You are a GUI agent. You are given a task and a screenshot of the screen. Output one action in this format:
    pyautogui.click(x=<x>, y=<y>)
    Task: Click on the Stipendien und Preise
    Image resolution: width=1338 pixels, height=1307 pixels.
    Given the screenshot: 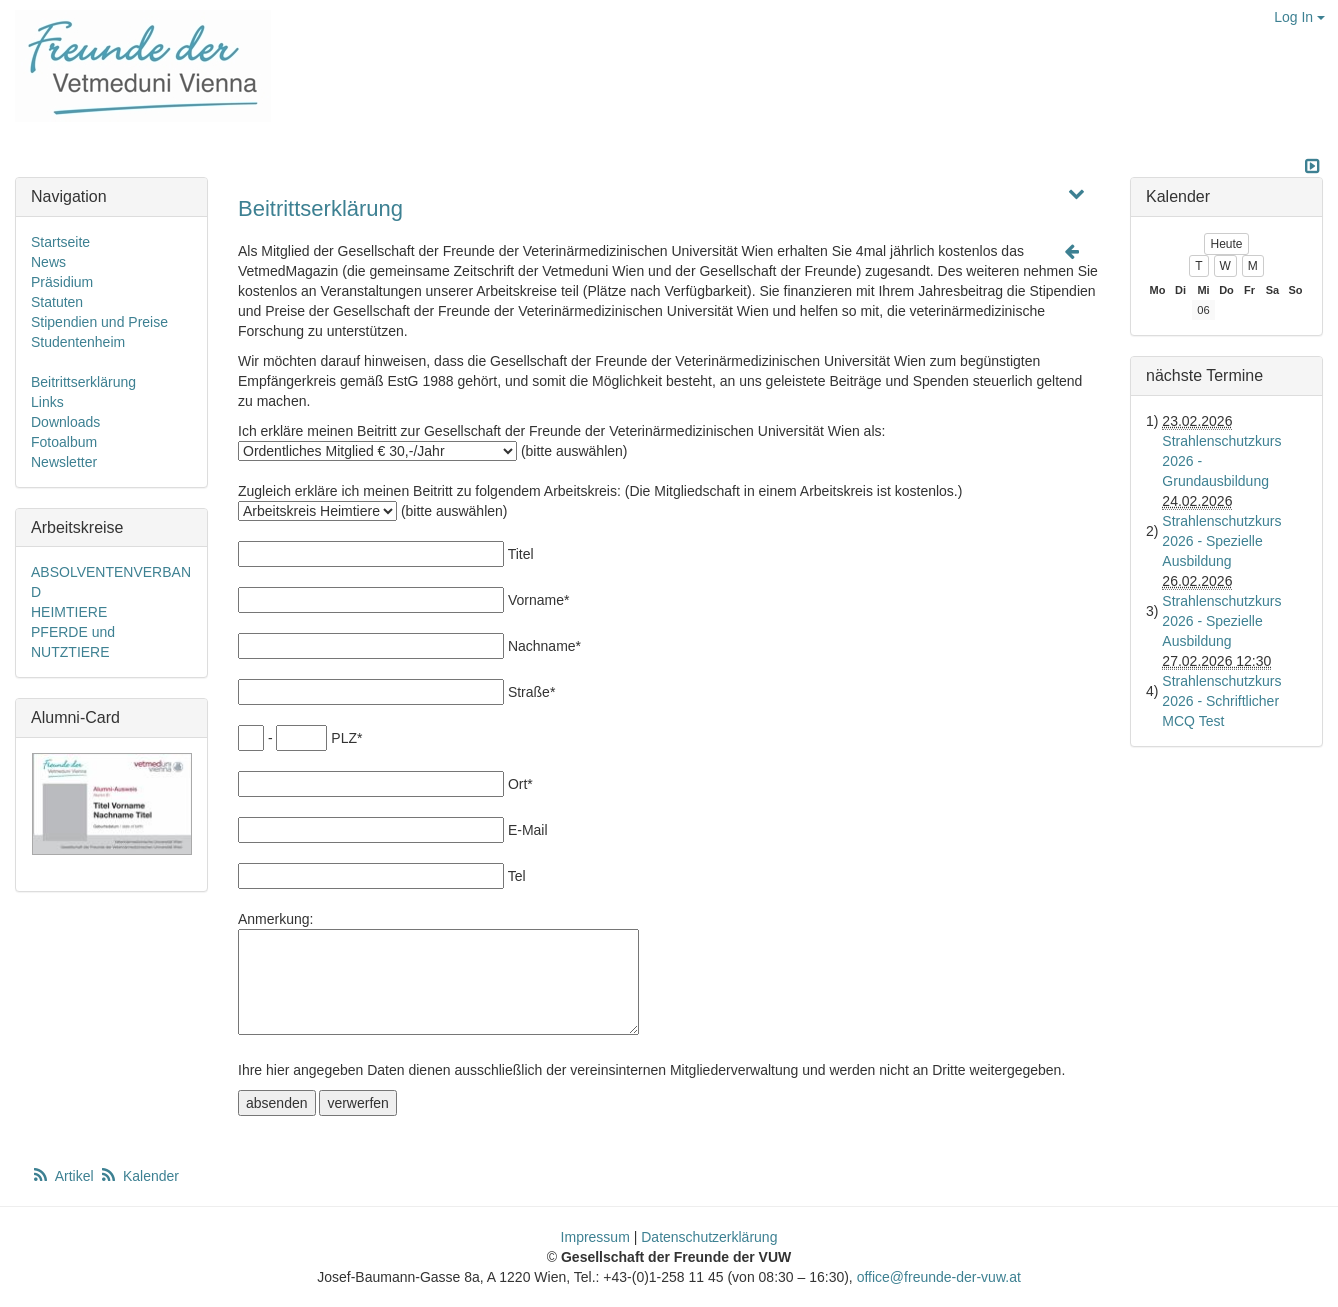 What is the action you would take?
    pyautogui.click(x=99, y=322)
    